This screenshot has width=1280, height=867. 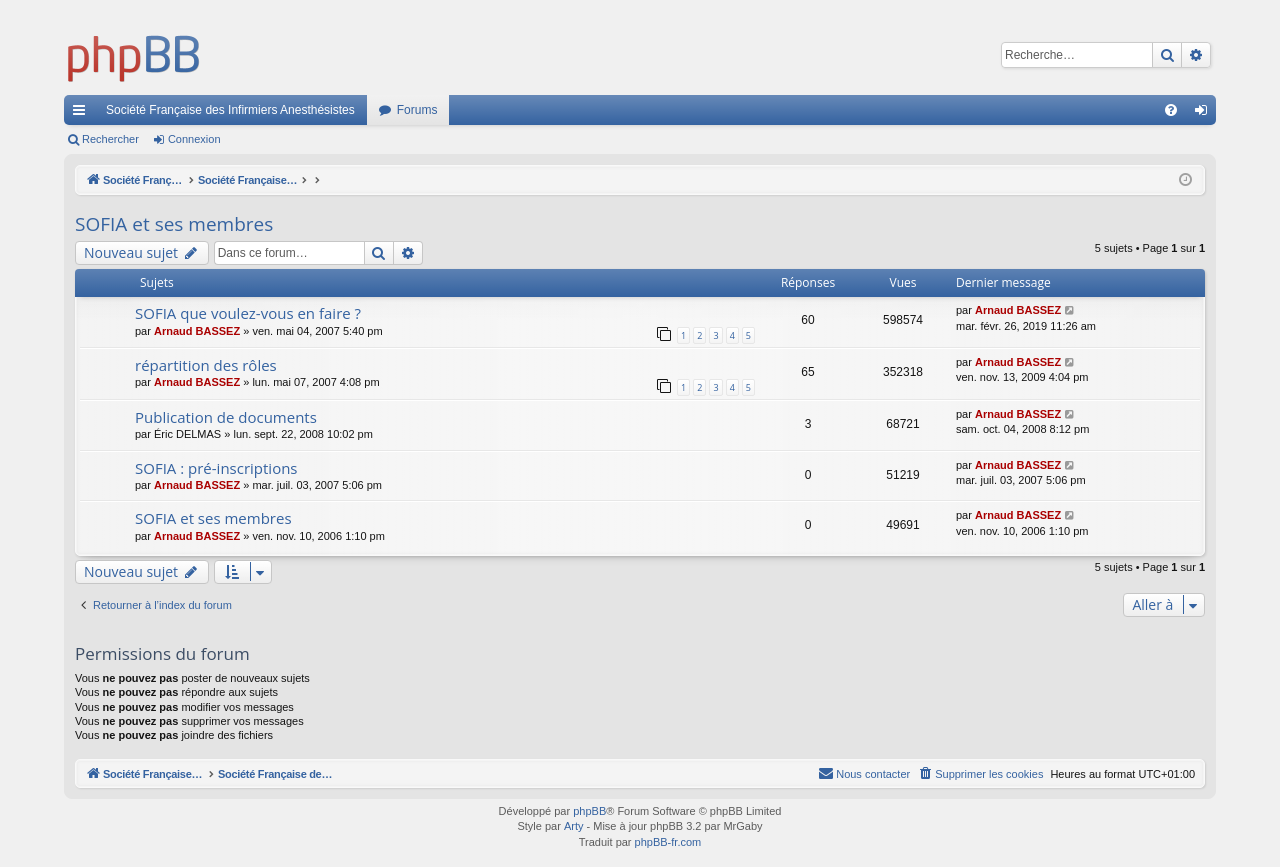 I want to click on Rechercher, so click(x=110, y=139).